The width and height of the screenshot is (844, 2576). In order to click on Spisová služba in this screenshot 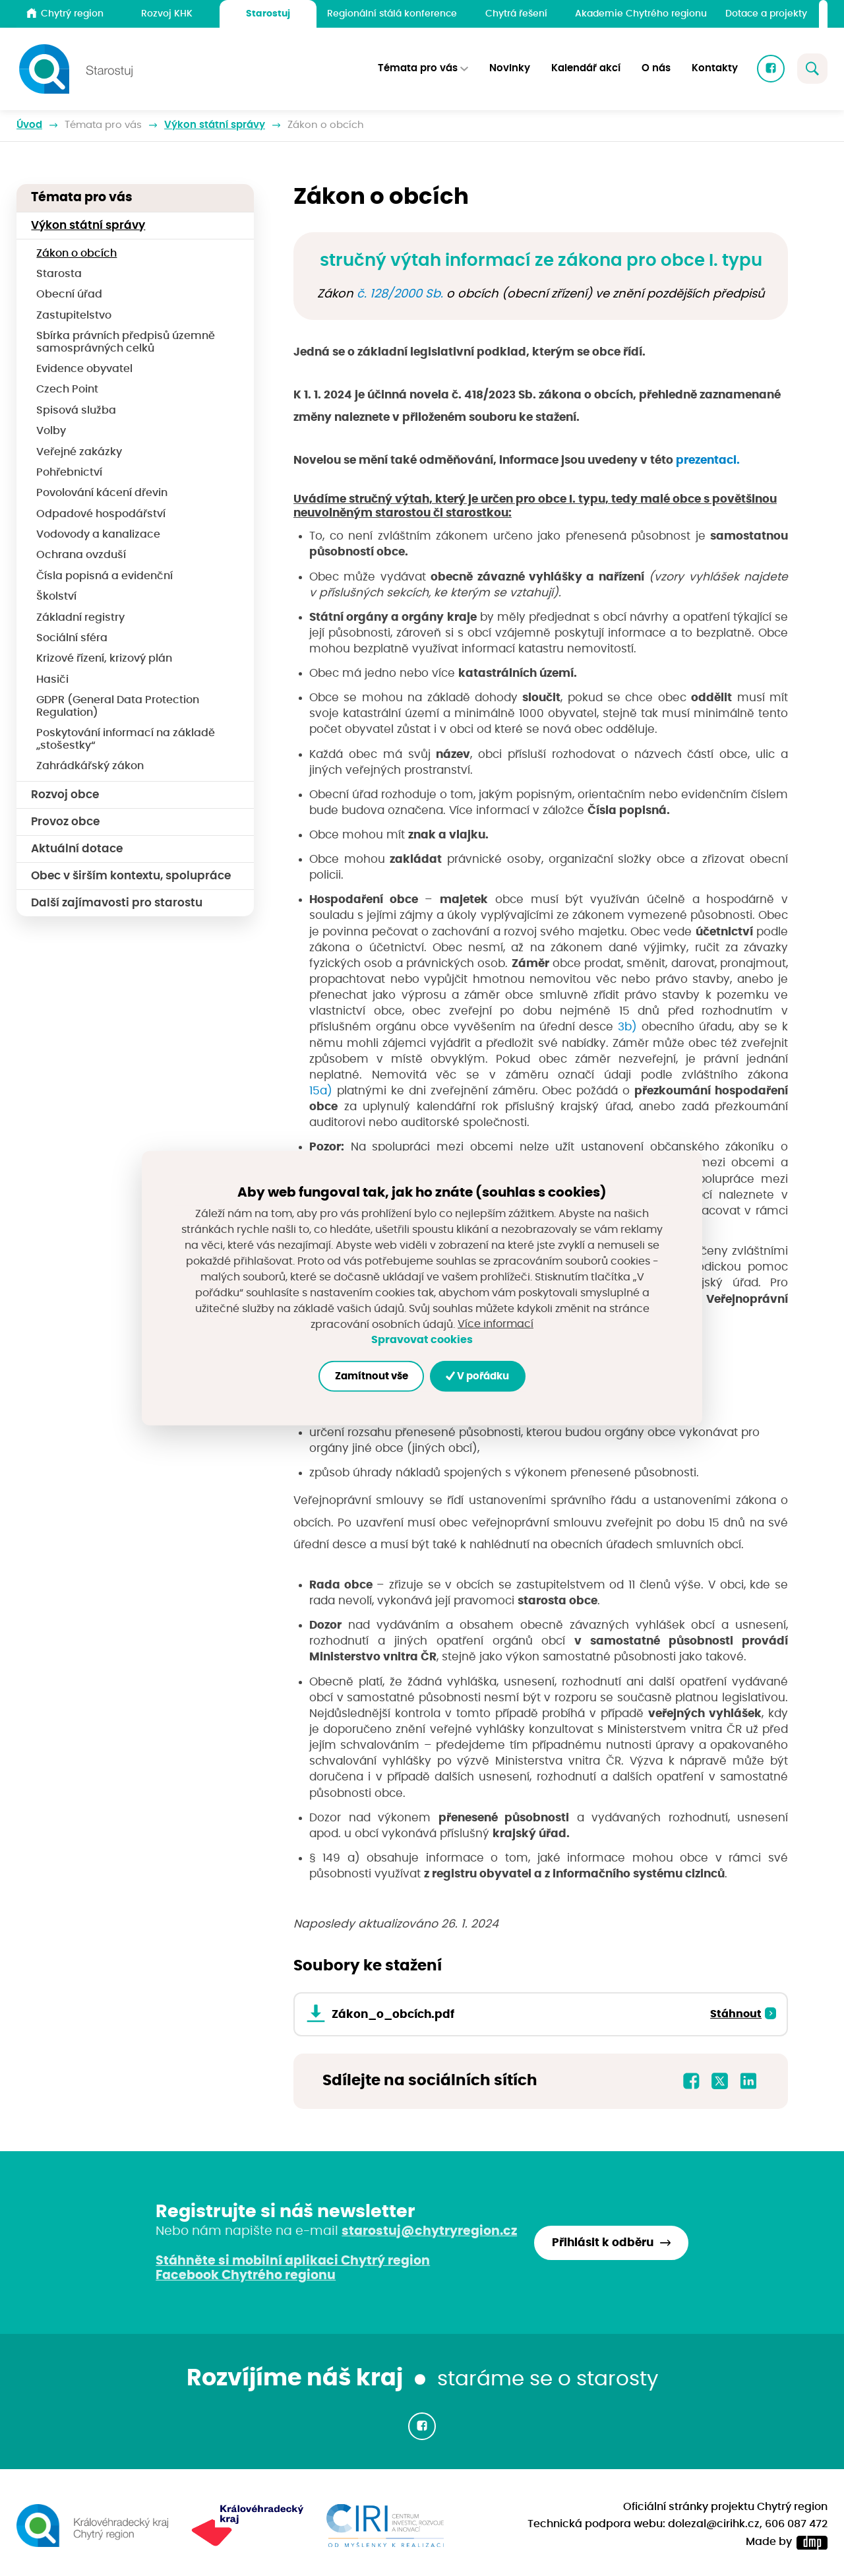, I will do `click(76, 411)`.